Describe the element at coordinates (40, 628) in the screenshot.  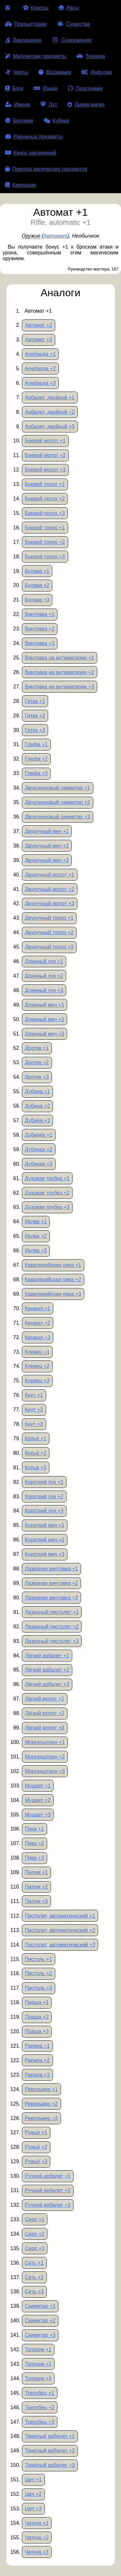
I see `Винтовка +2` at that location.